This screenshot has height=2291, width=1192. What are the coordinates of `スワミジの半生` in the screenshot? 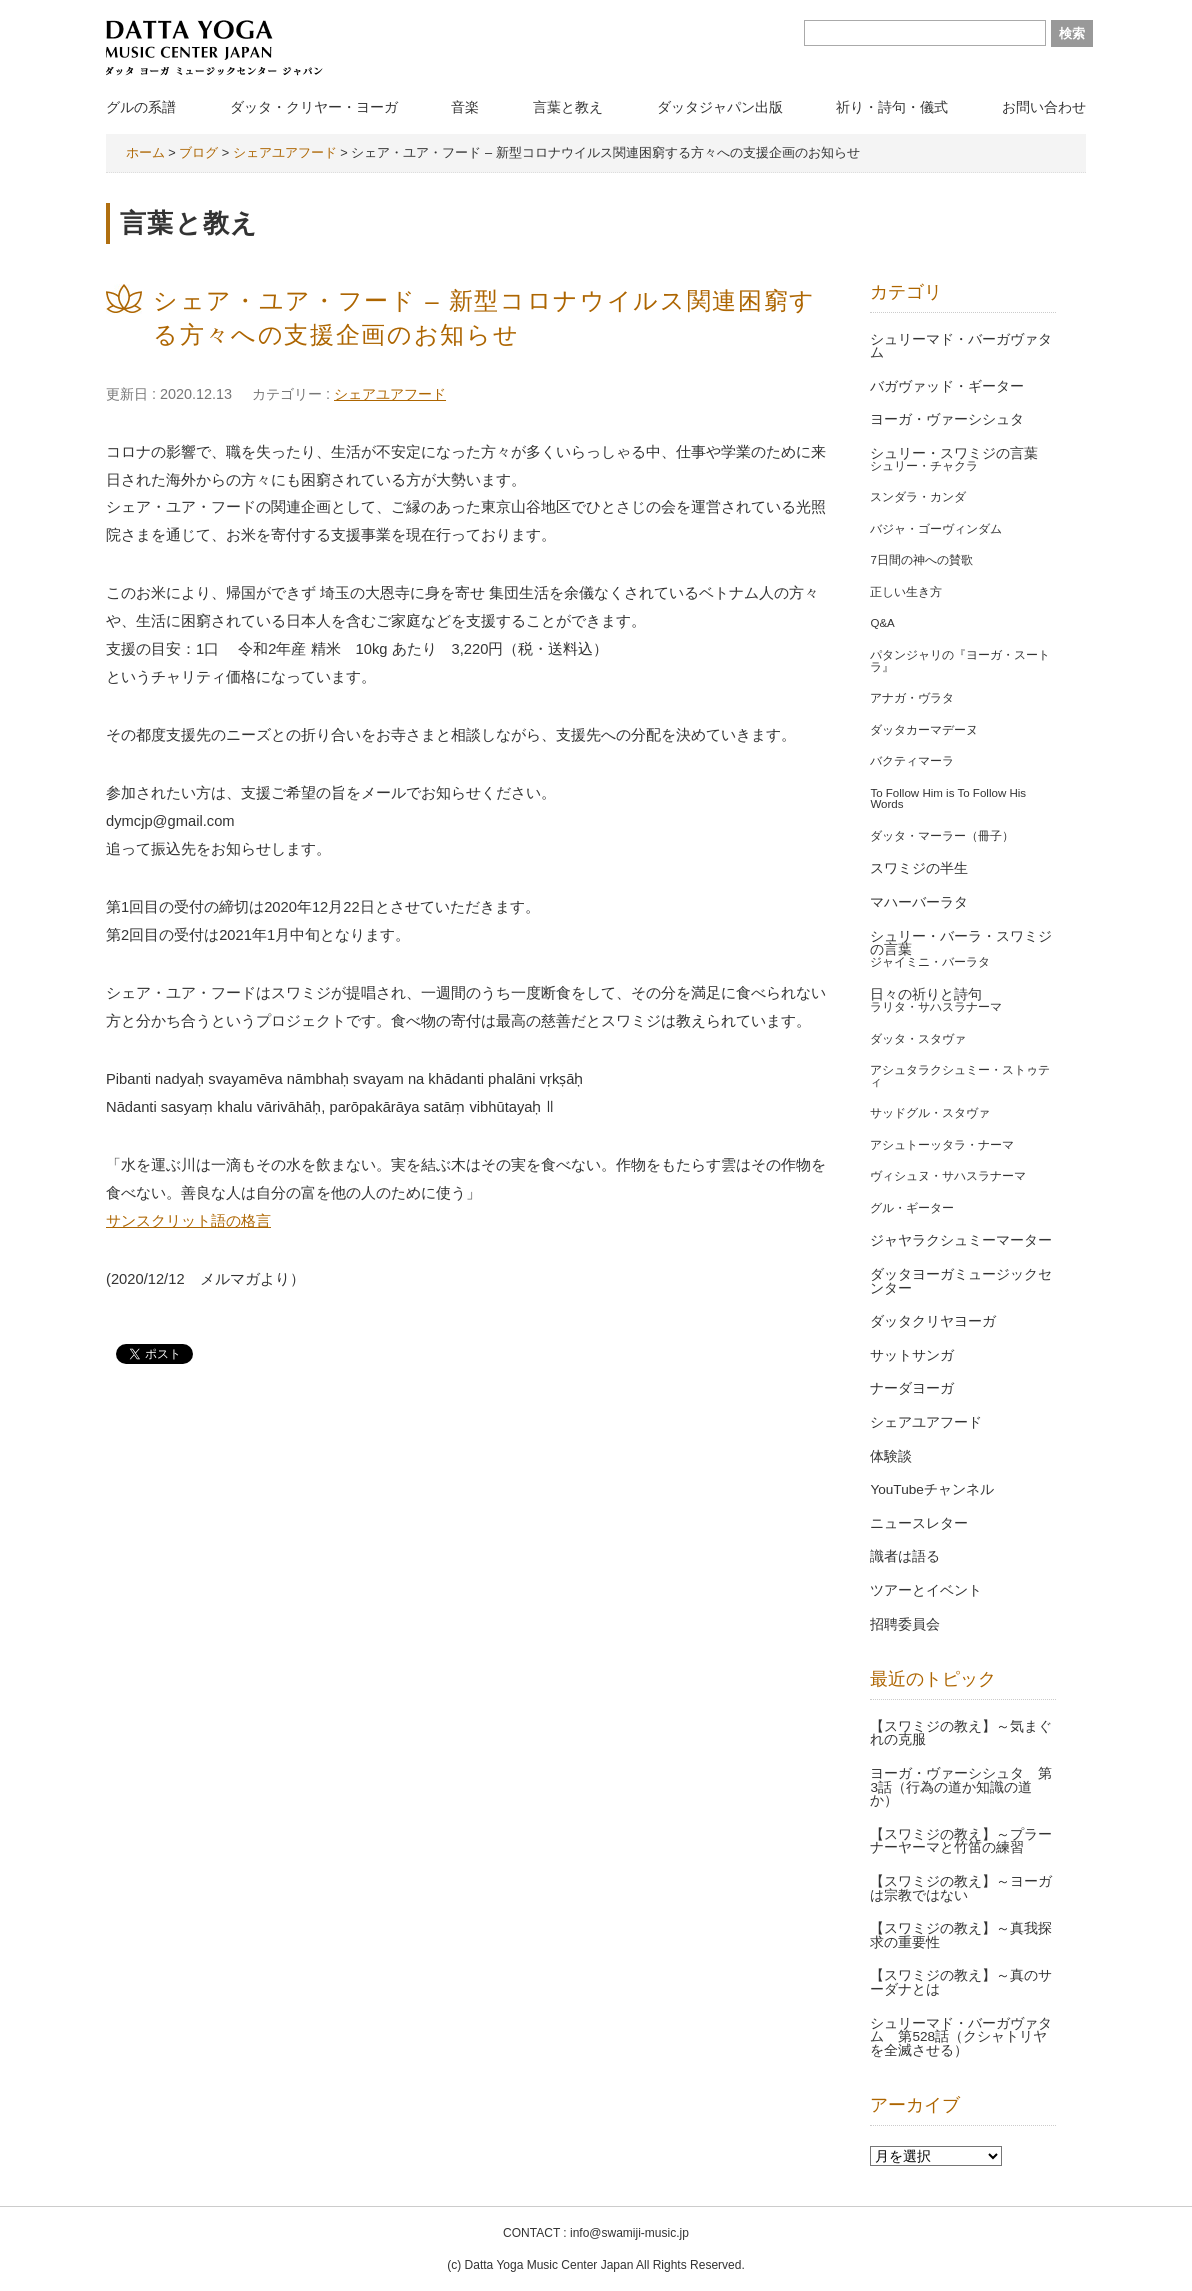 It's located at (919, 868).